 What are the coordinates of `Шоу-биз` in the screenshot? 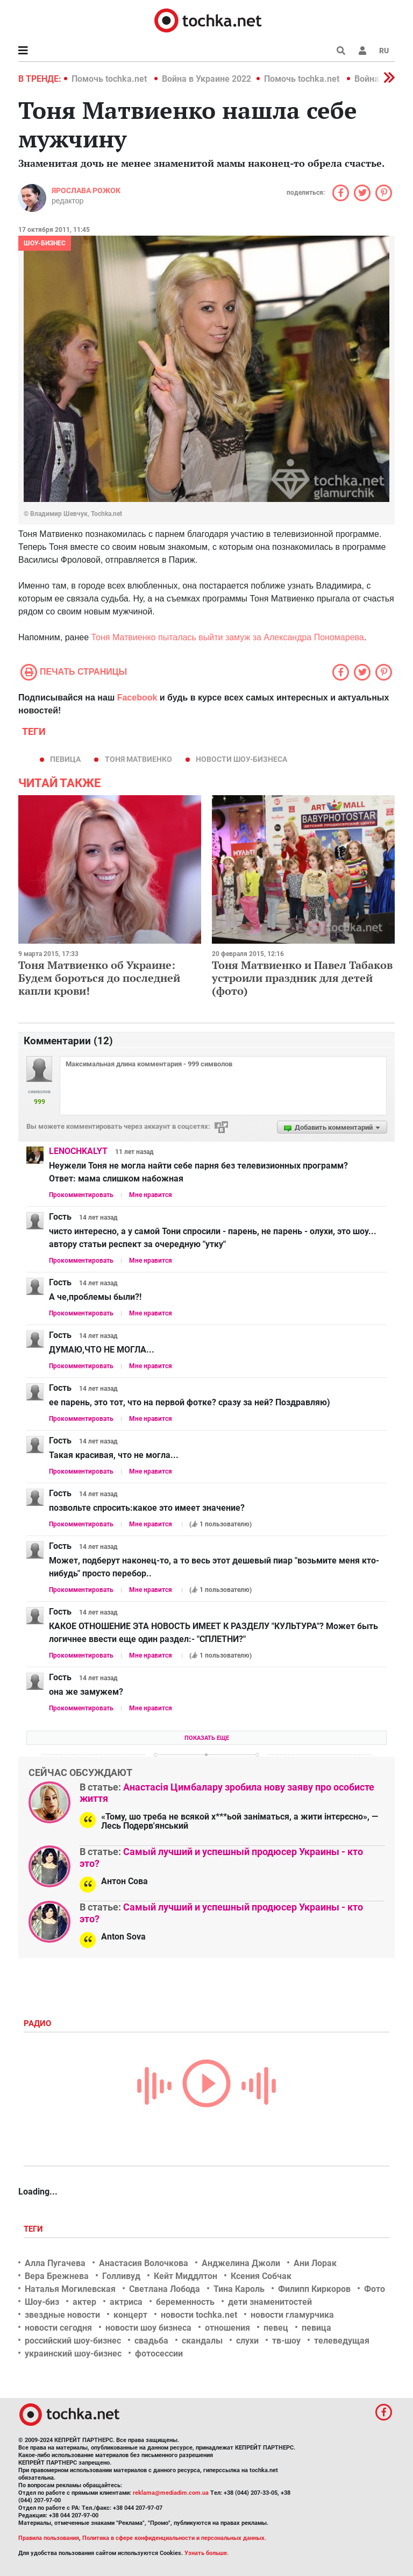 It's located at (42, 2302).